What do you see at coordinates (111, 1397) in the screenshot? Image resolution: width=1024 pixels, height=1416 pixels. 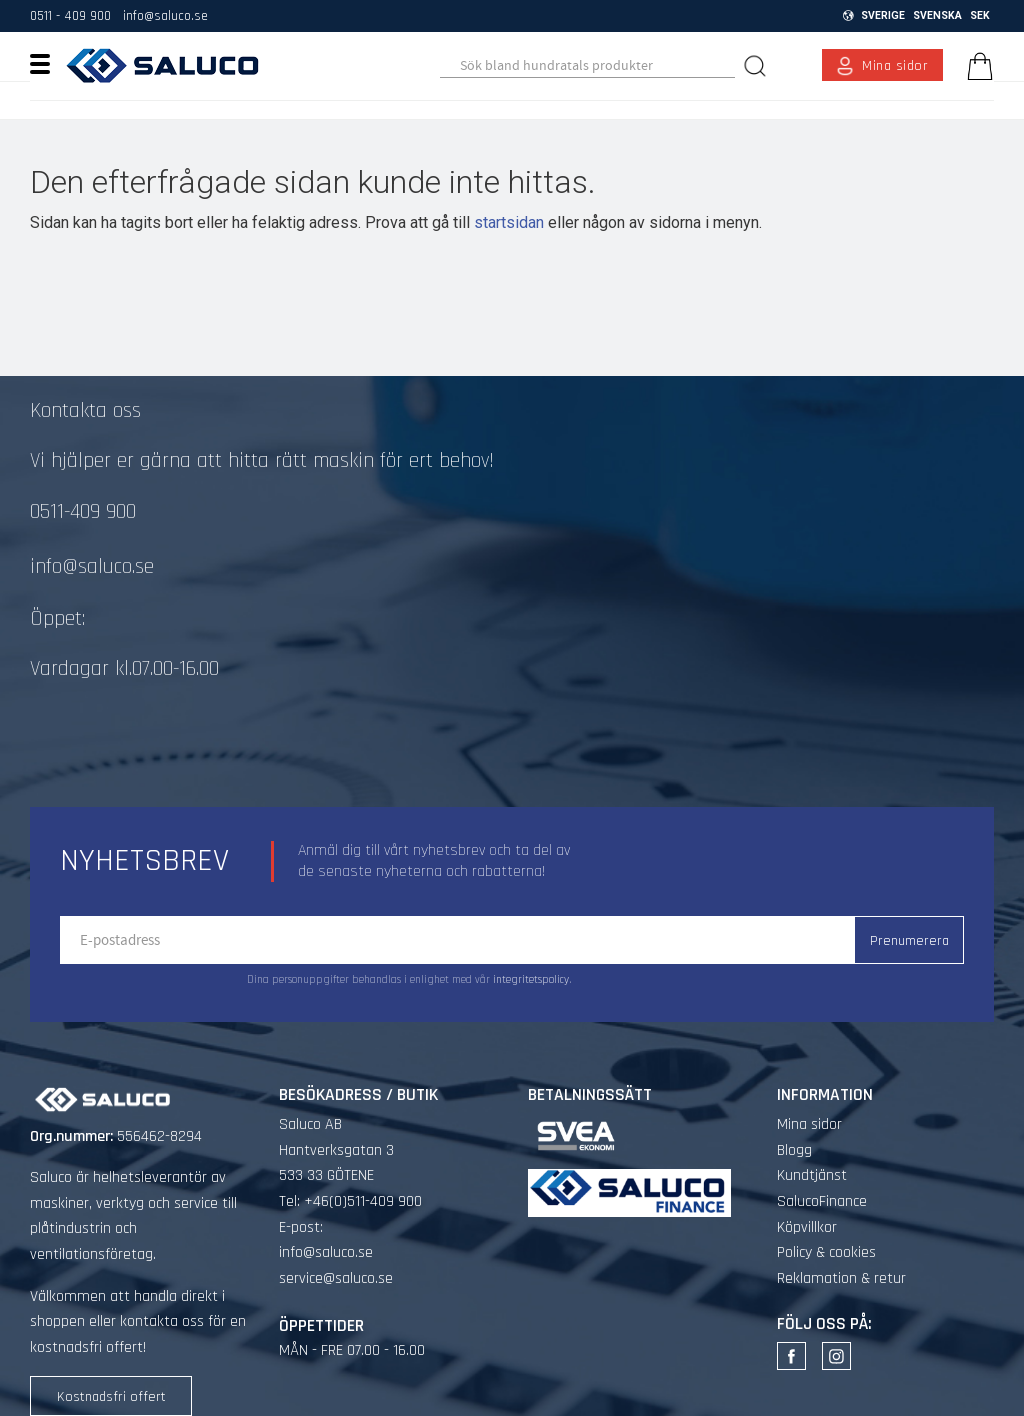 I see `Kostnadsfri offert` at bounding box center [111, 1397].